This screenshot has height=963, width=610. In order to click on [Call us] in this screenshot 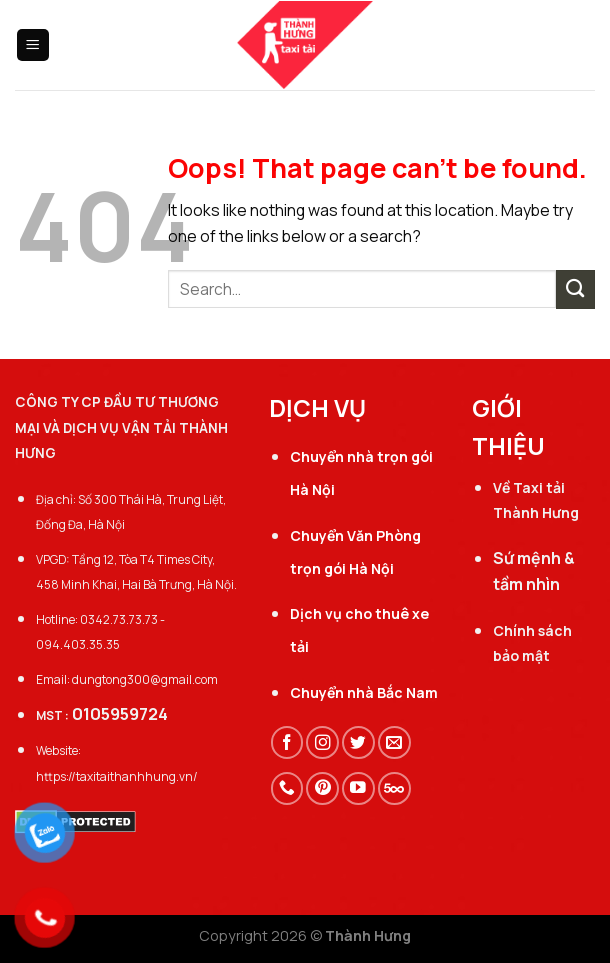, I will do `click(287, 788)`.